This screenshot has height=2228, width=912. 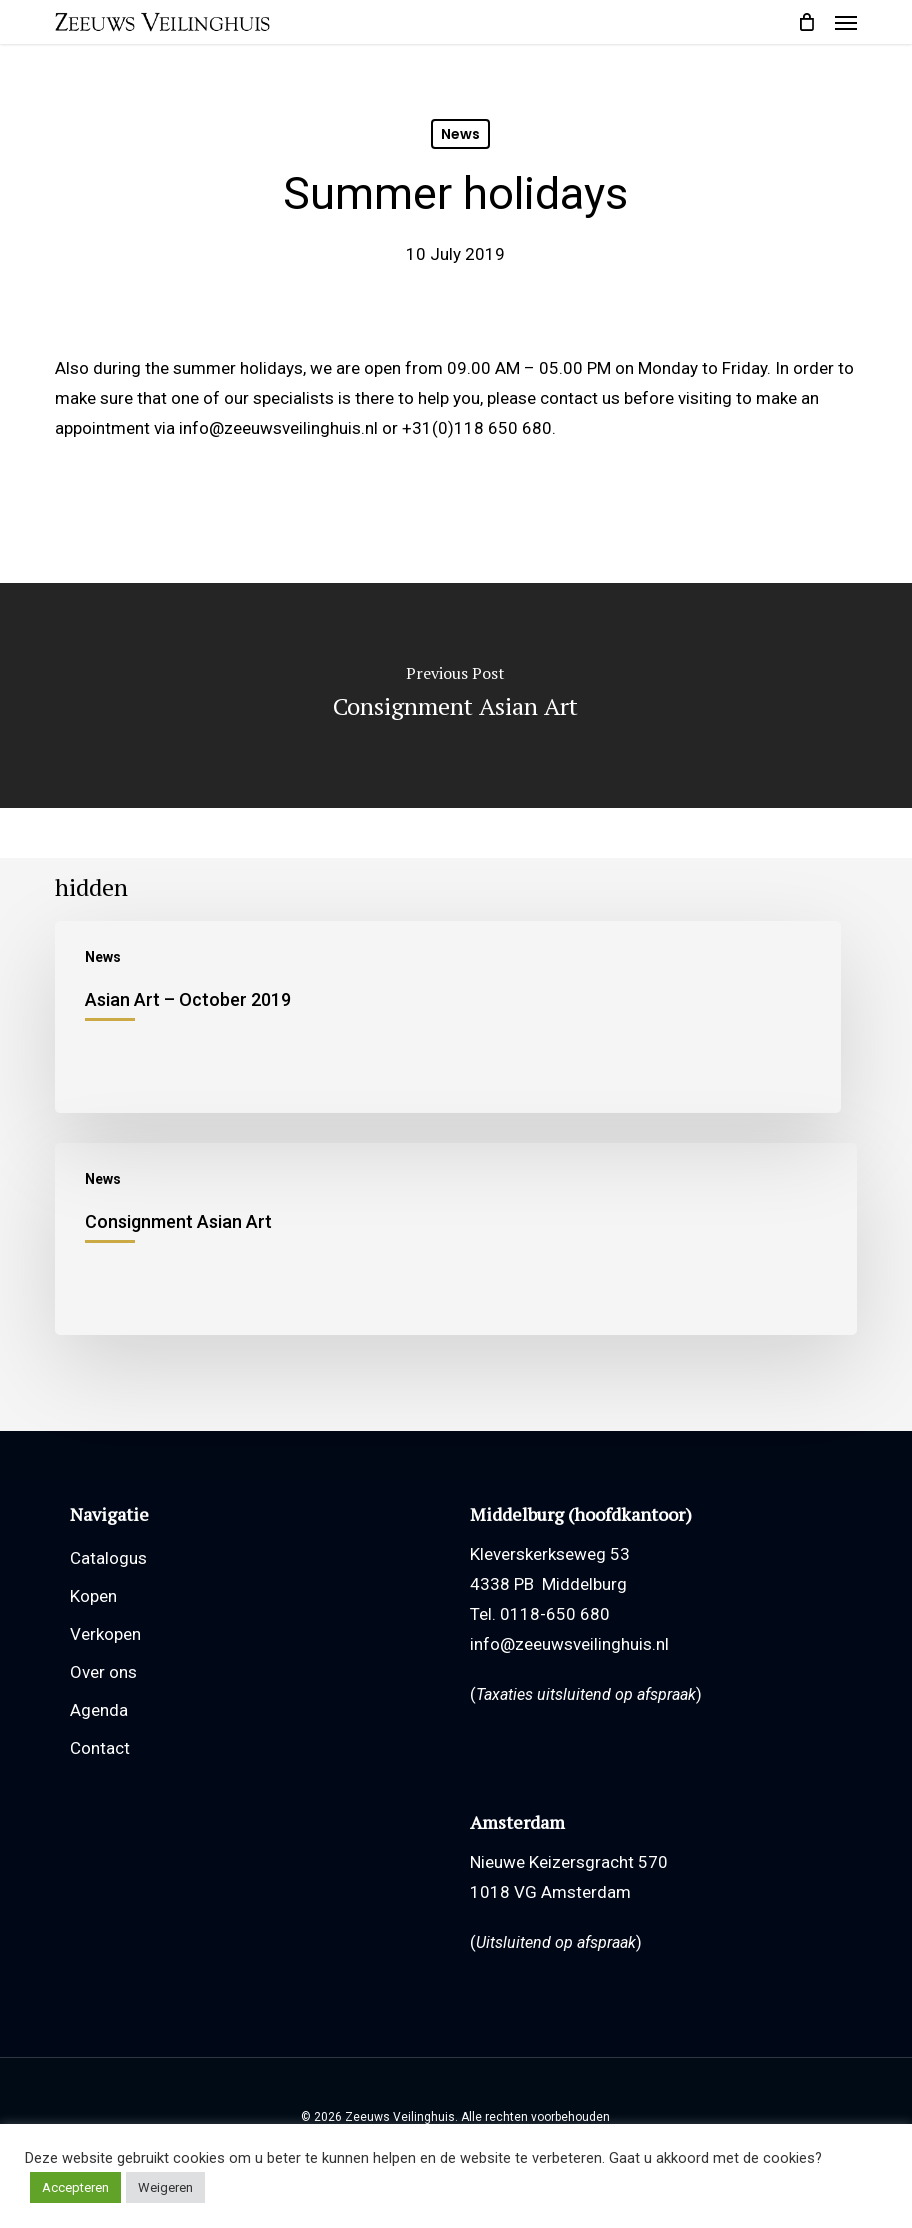 I want to click on [button], so click(x=846, y=22).